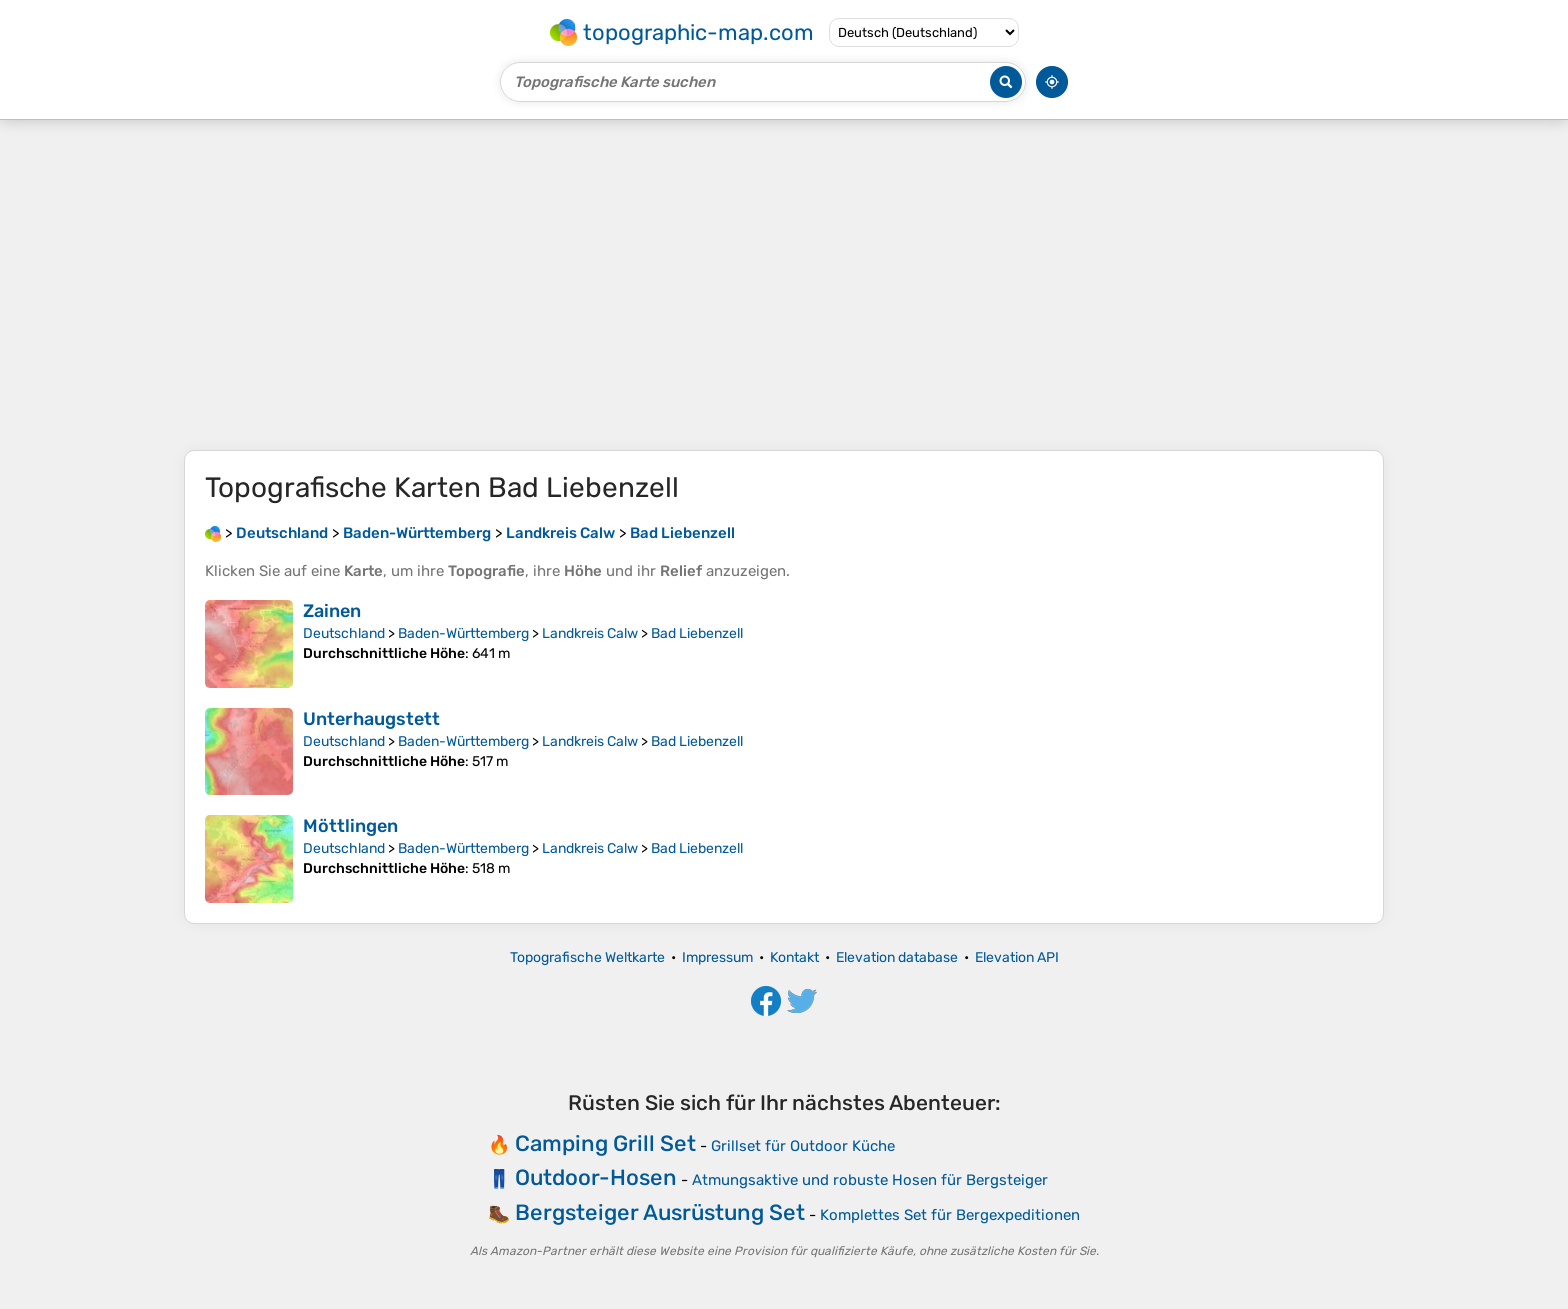 The image size is (1568, 1309). What do you see at coordinates (660, 1212) in the screenshot?
I see `Bergsteiger Ausrüstung Set` at bounding box center [660, 1212].